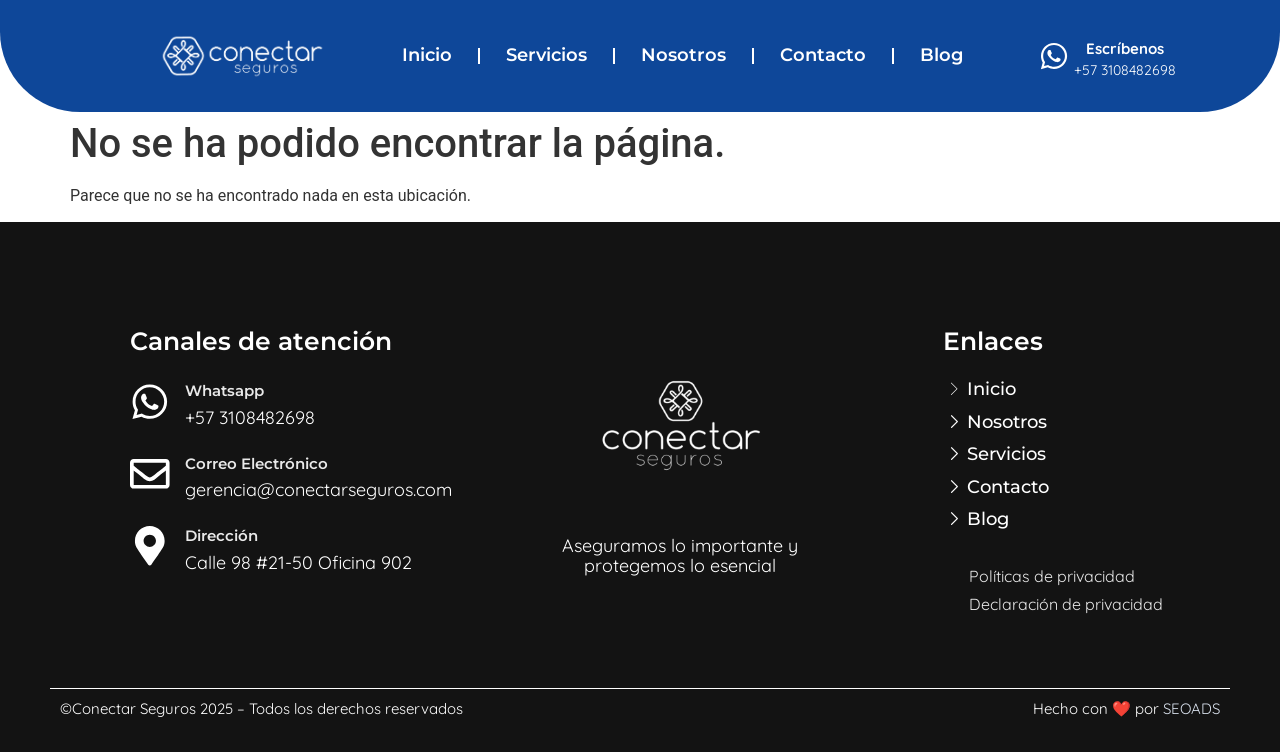  I want to click on Inicio, so click(427, 55).